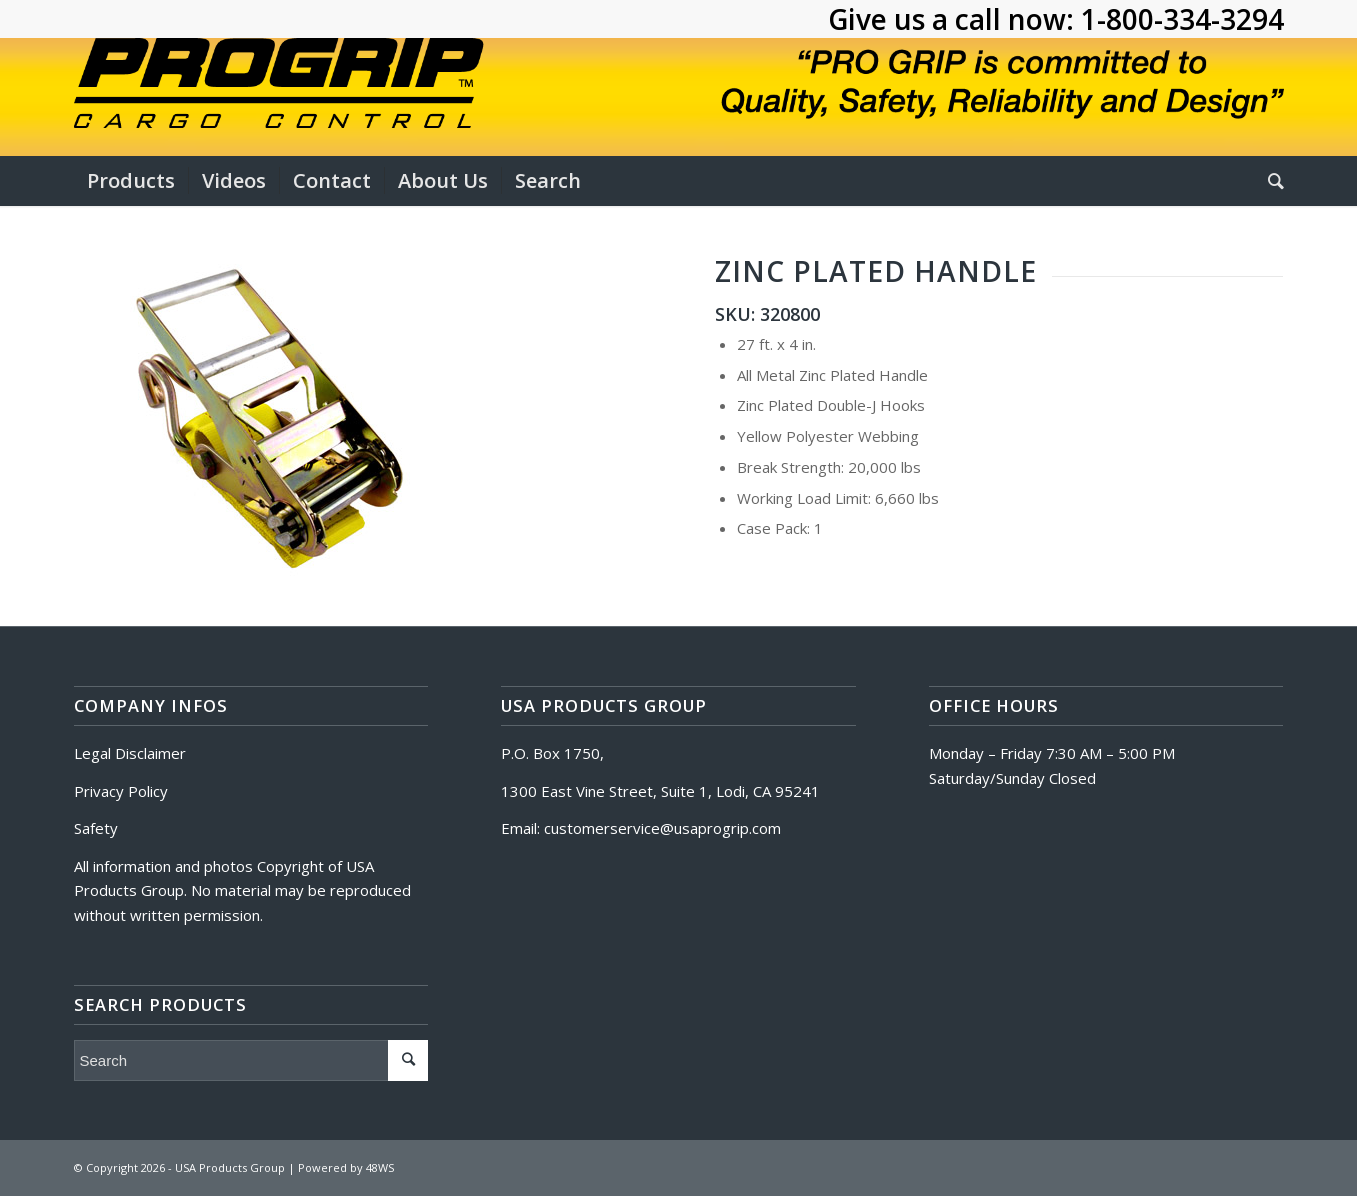 This screenshot has width=1357, height=1196. I want to click on Privacy Policy, so click(121, 791).